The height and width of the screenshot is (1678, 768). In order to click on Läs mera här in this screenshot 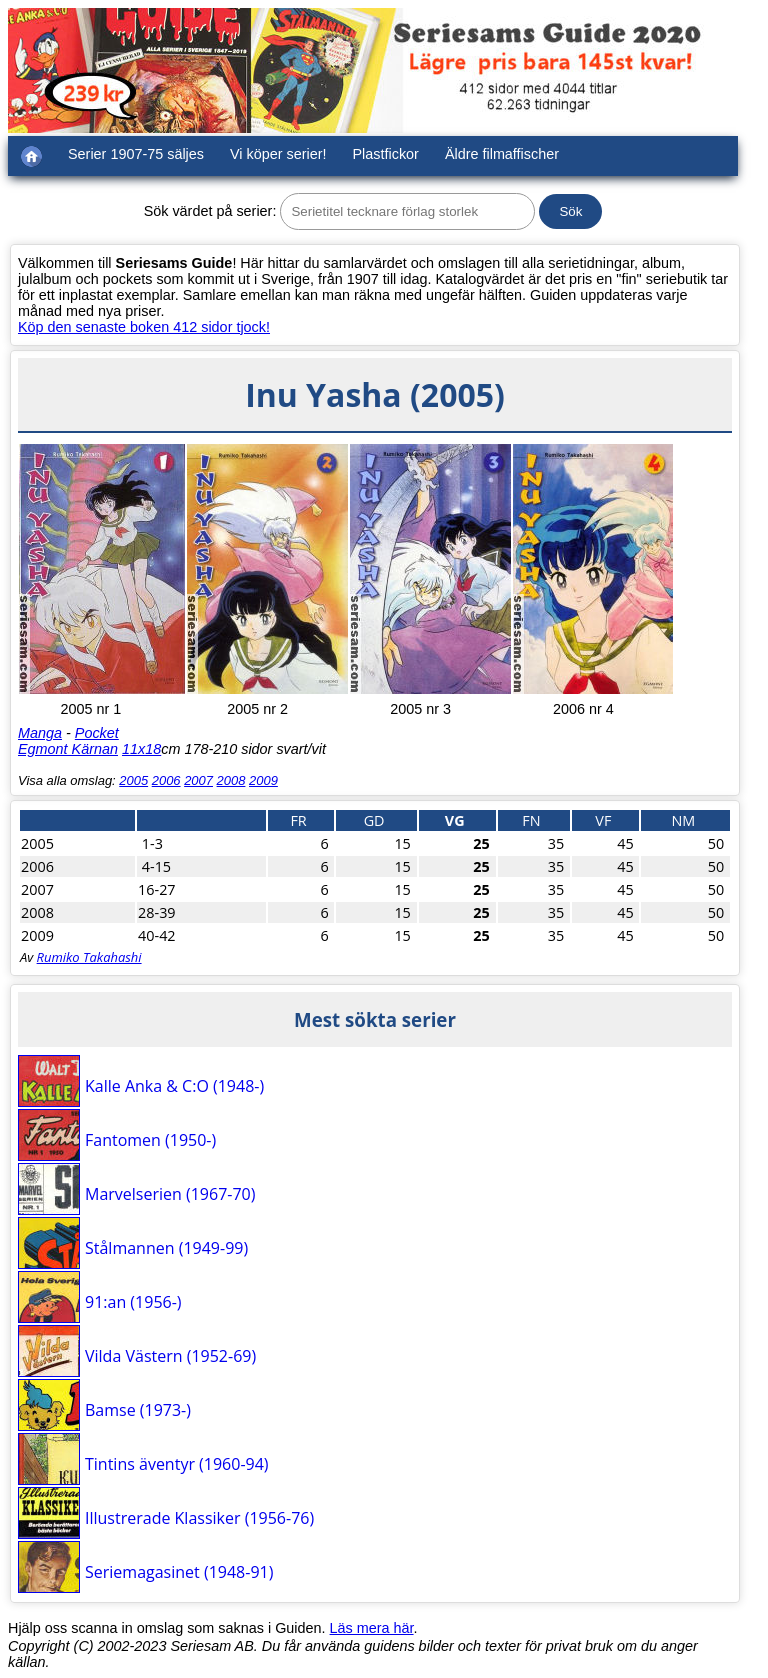, I will do `click(372, 1628)`.